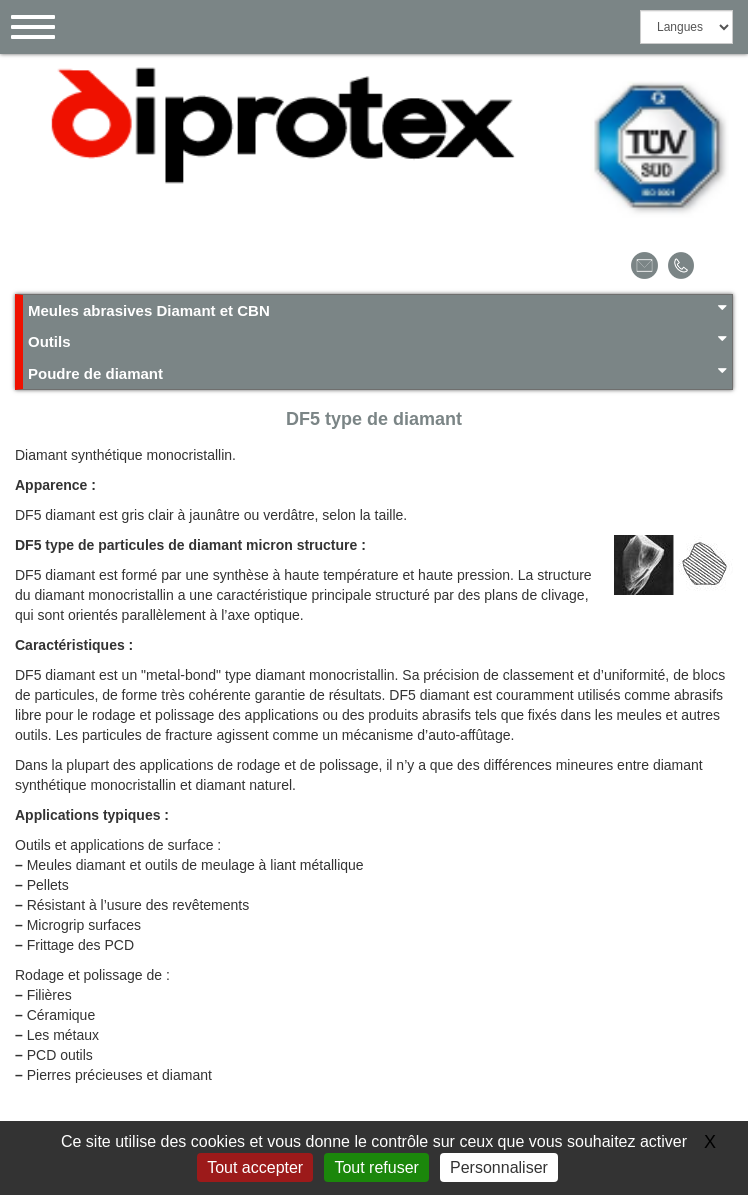  Describe the element at coordinates (376, 1167) in the screenshot. I see `Tout refuser [Gestionnaire de cookies - ouverture d’une fenêtre : Tout refuser]` at that location.